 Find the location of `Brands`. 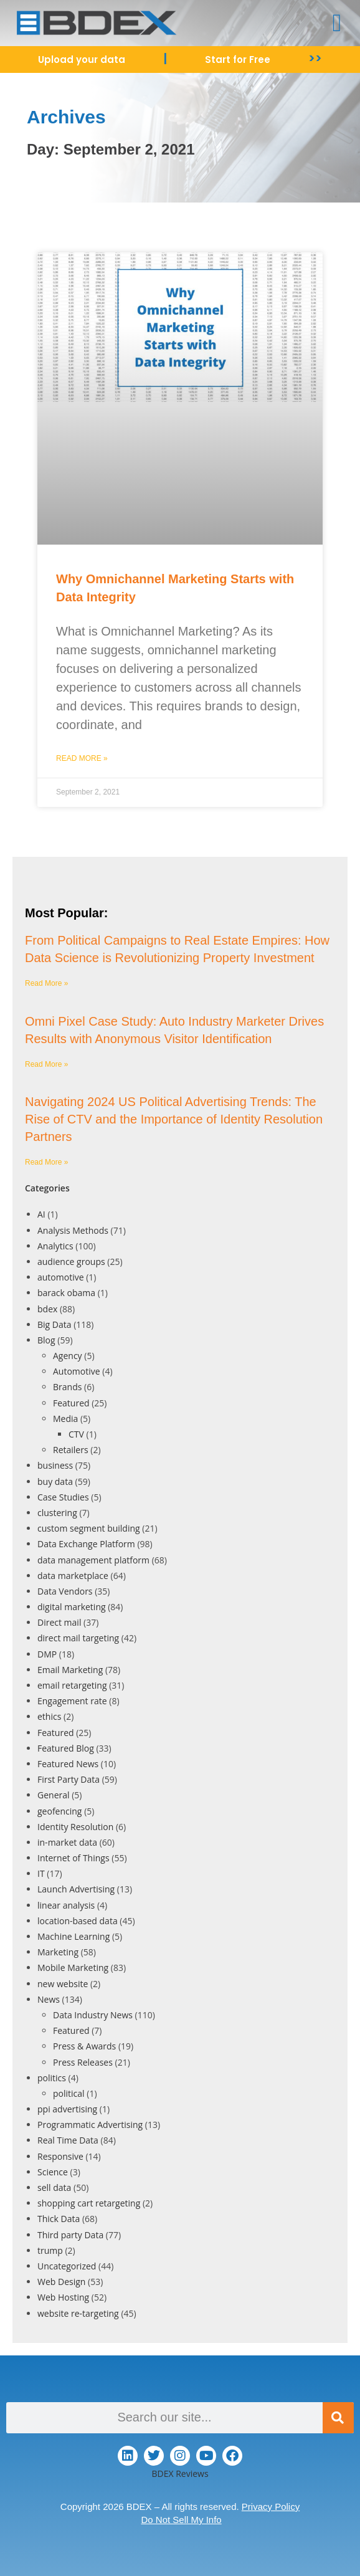

Brands is located at coordinates (67, 1387).